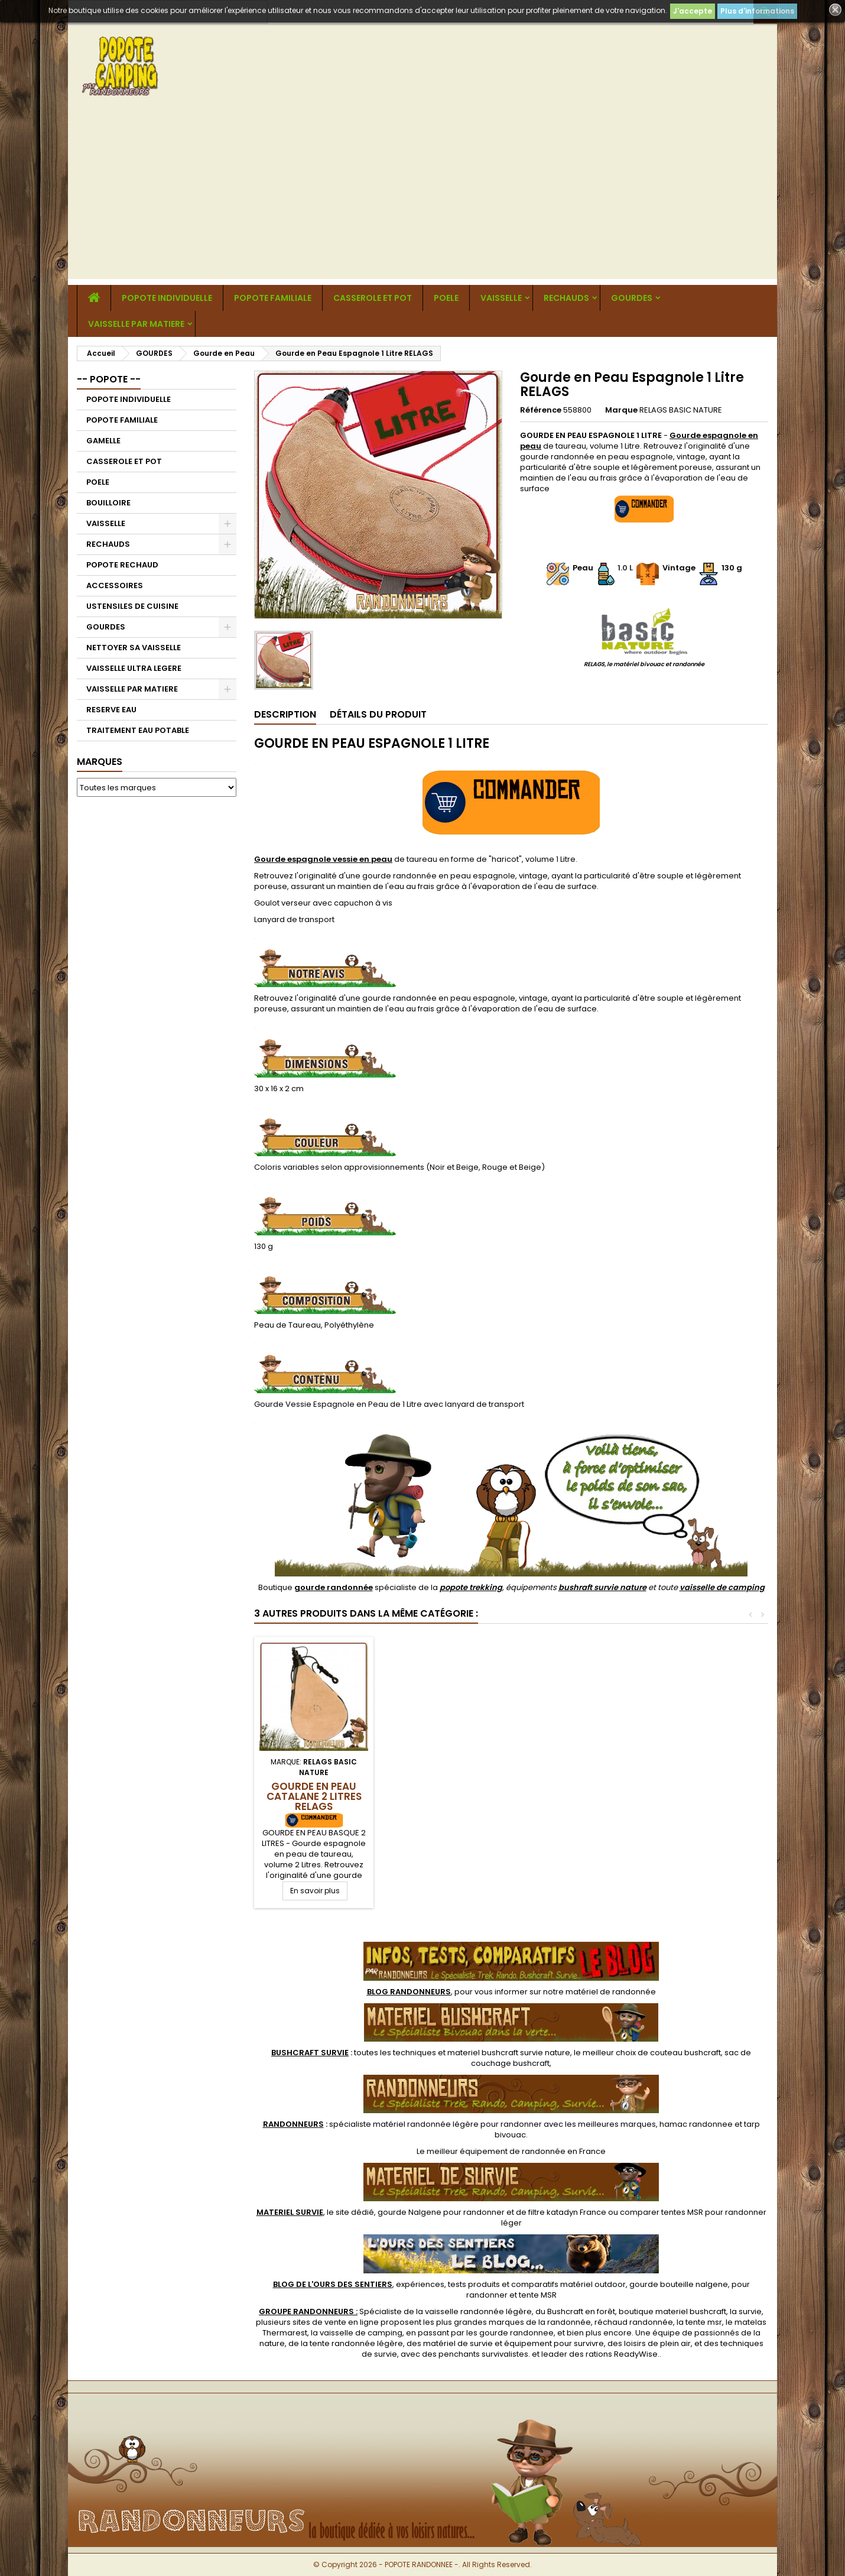 The height and width of the screenshot is (2576, 845). Describe the element at coordinates (631, 298) in the screenshot. I see `GOURDES` at that location.